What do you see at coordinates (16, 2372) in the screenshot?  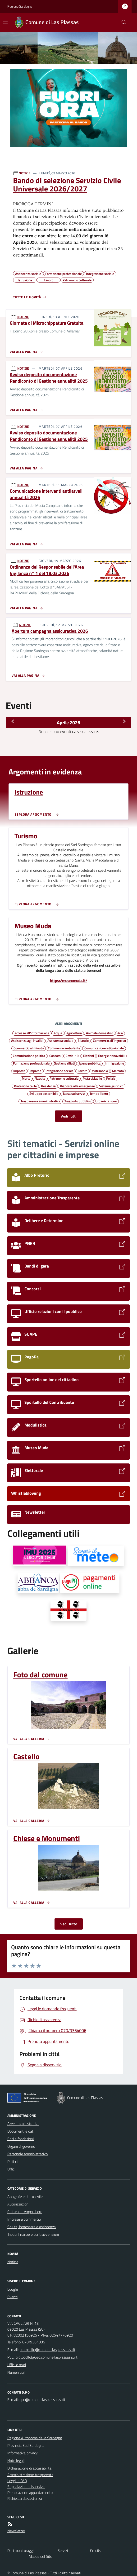 I see `Numeri utili` at bounding box center [16, 2372].